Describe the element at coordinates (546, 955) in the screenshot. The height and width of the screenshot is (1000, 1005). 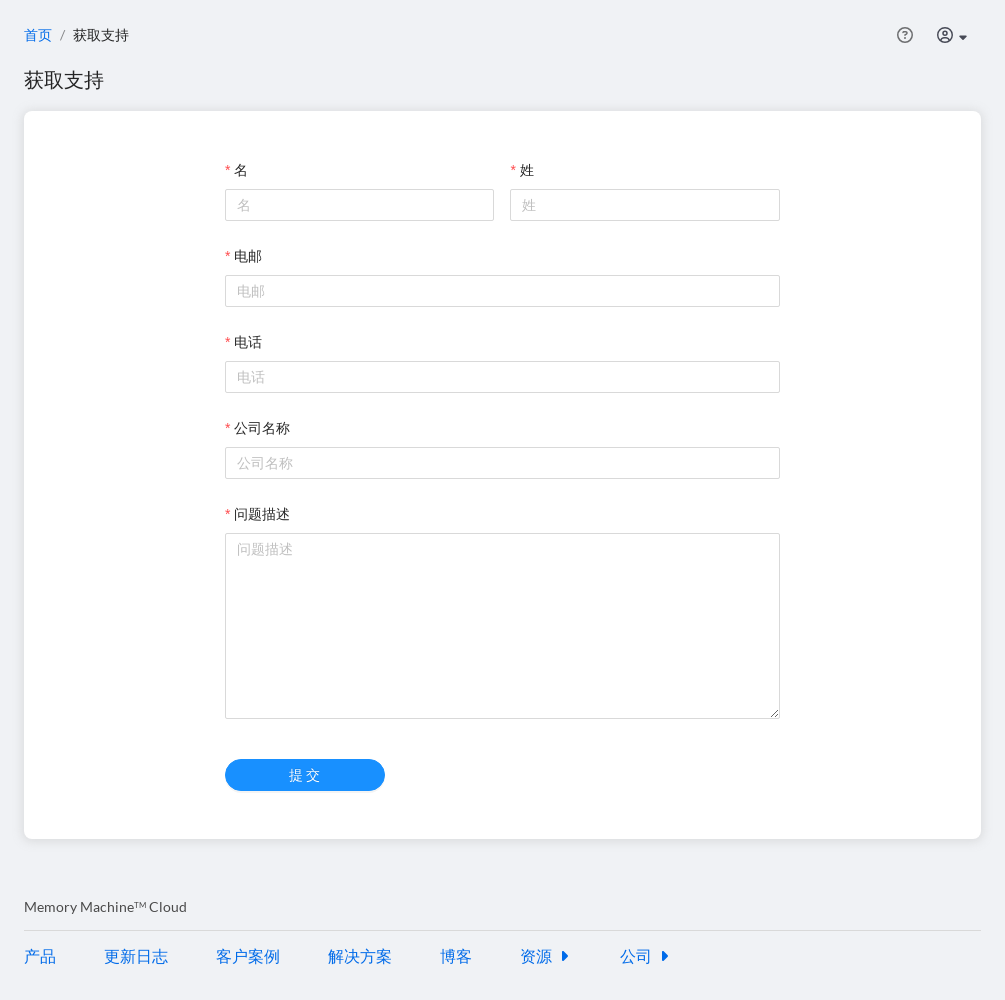
I see `资源` at that location.